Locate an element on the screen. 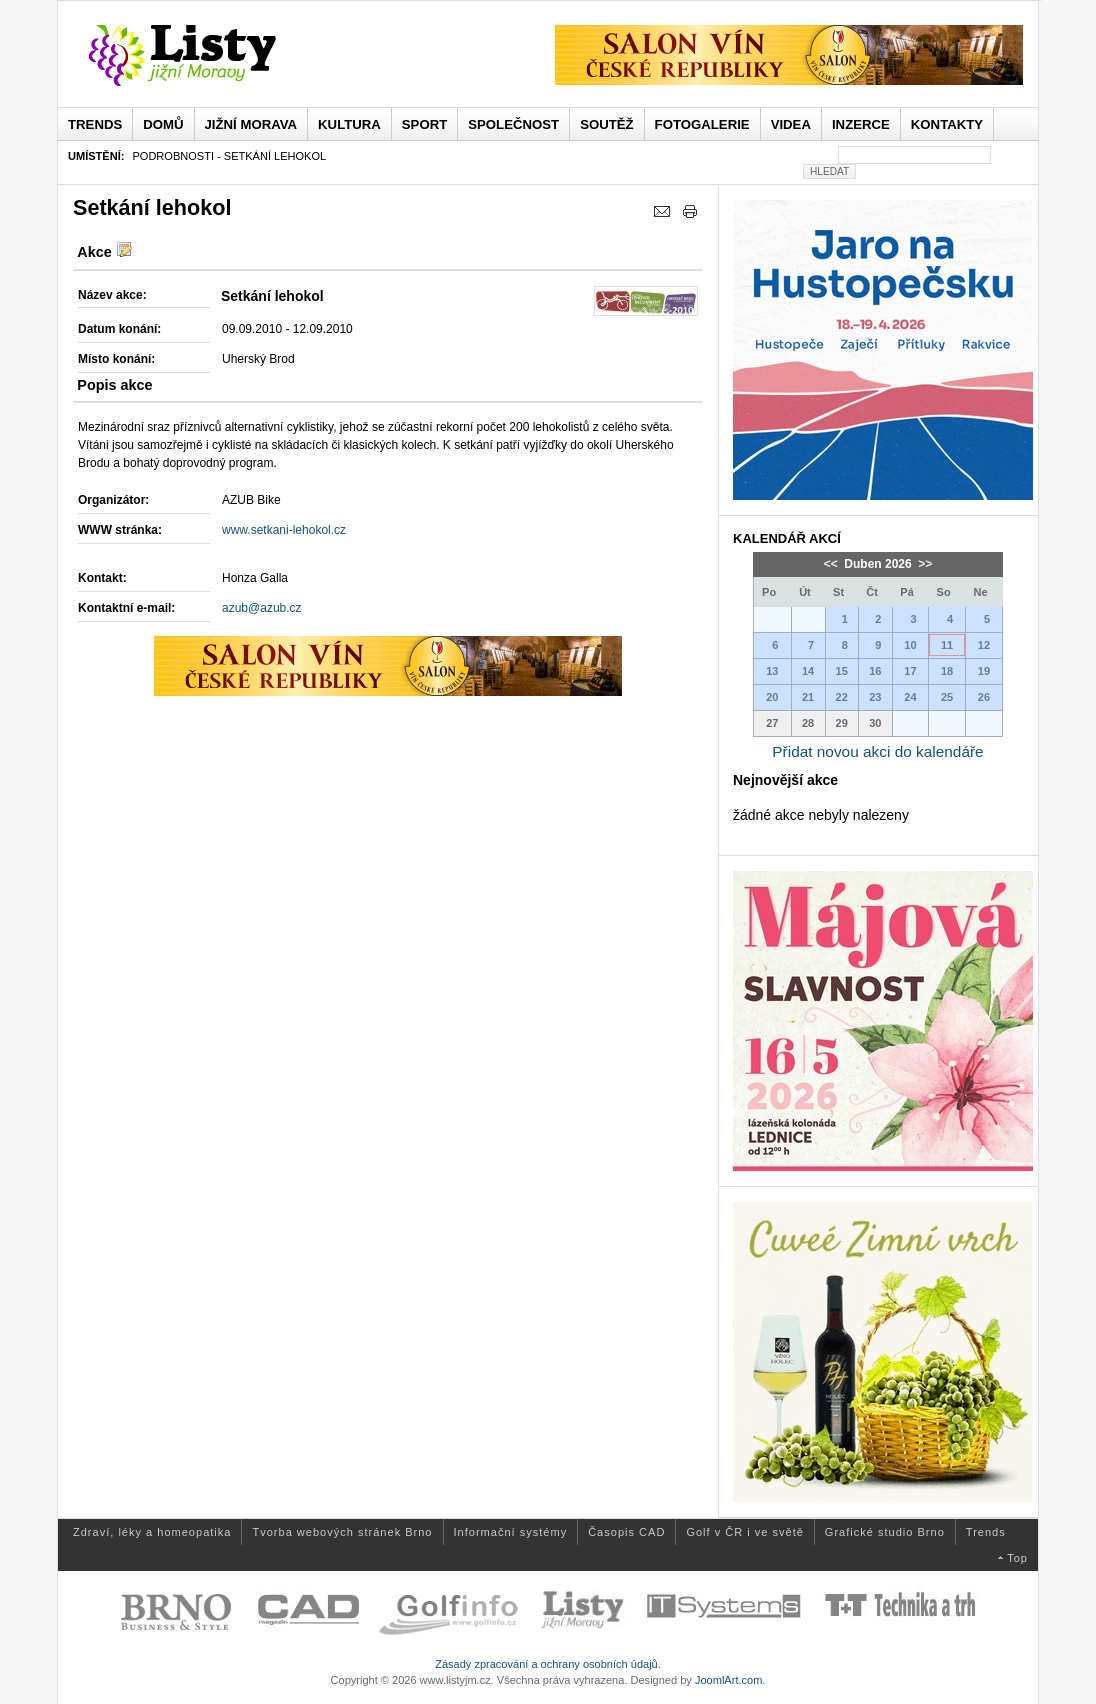 The image size is (1096, 1704). 18 is located at coordinates (947, 671).